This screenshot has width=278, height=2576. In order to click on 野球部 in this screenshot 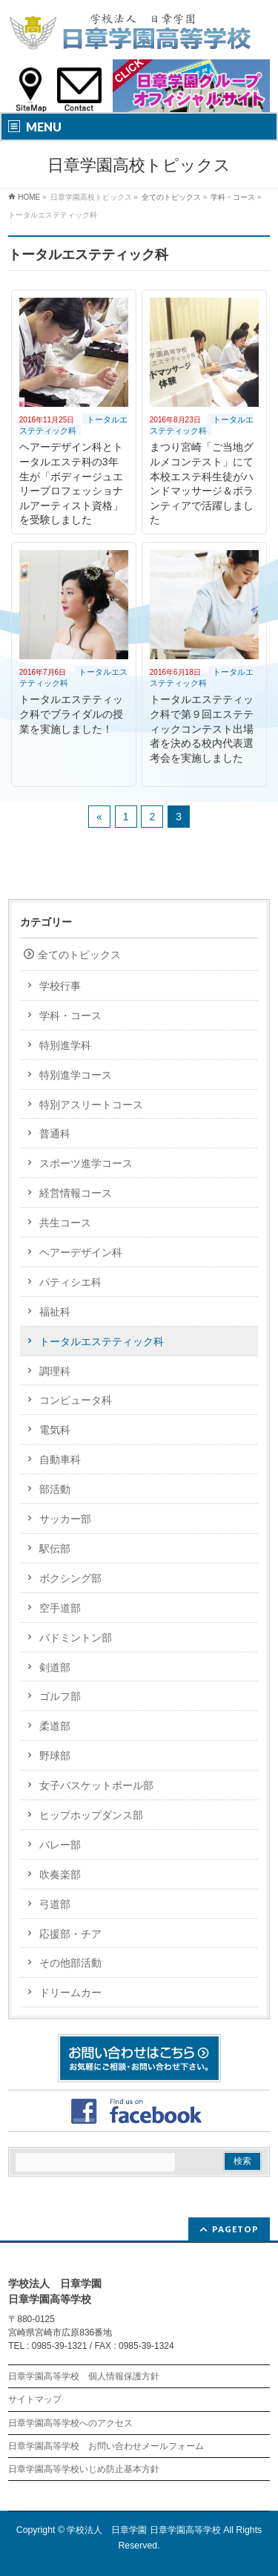, I will do `click(54, 1756)`.